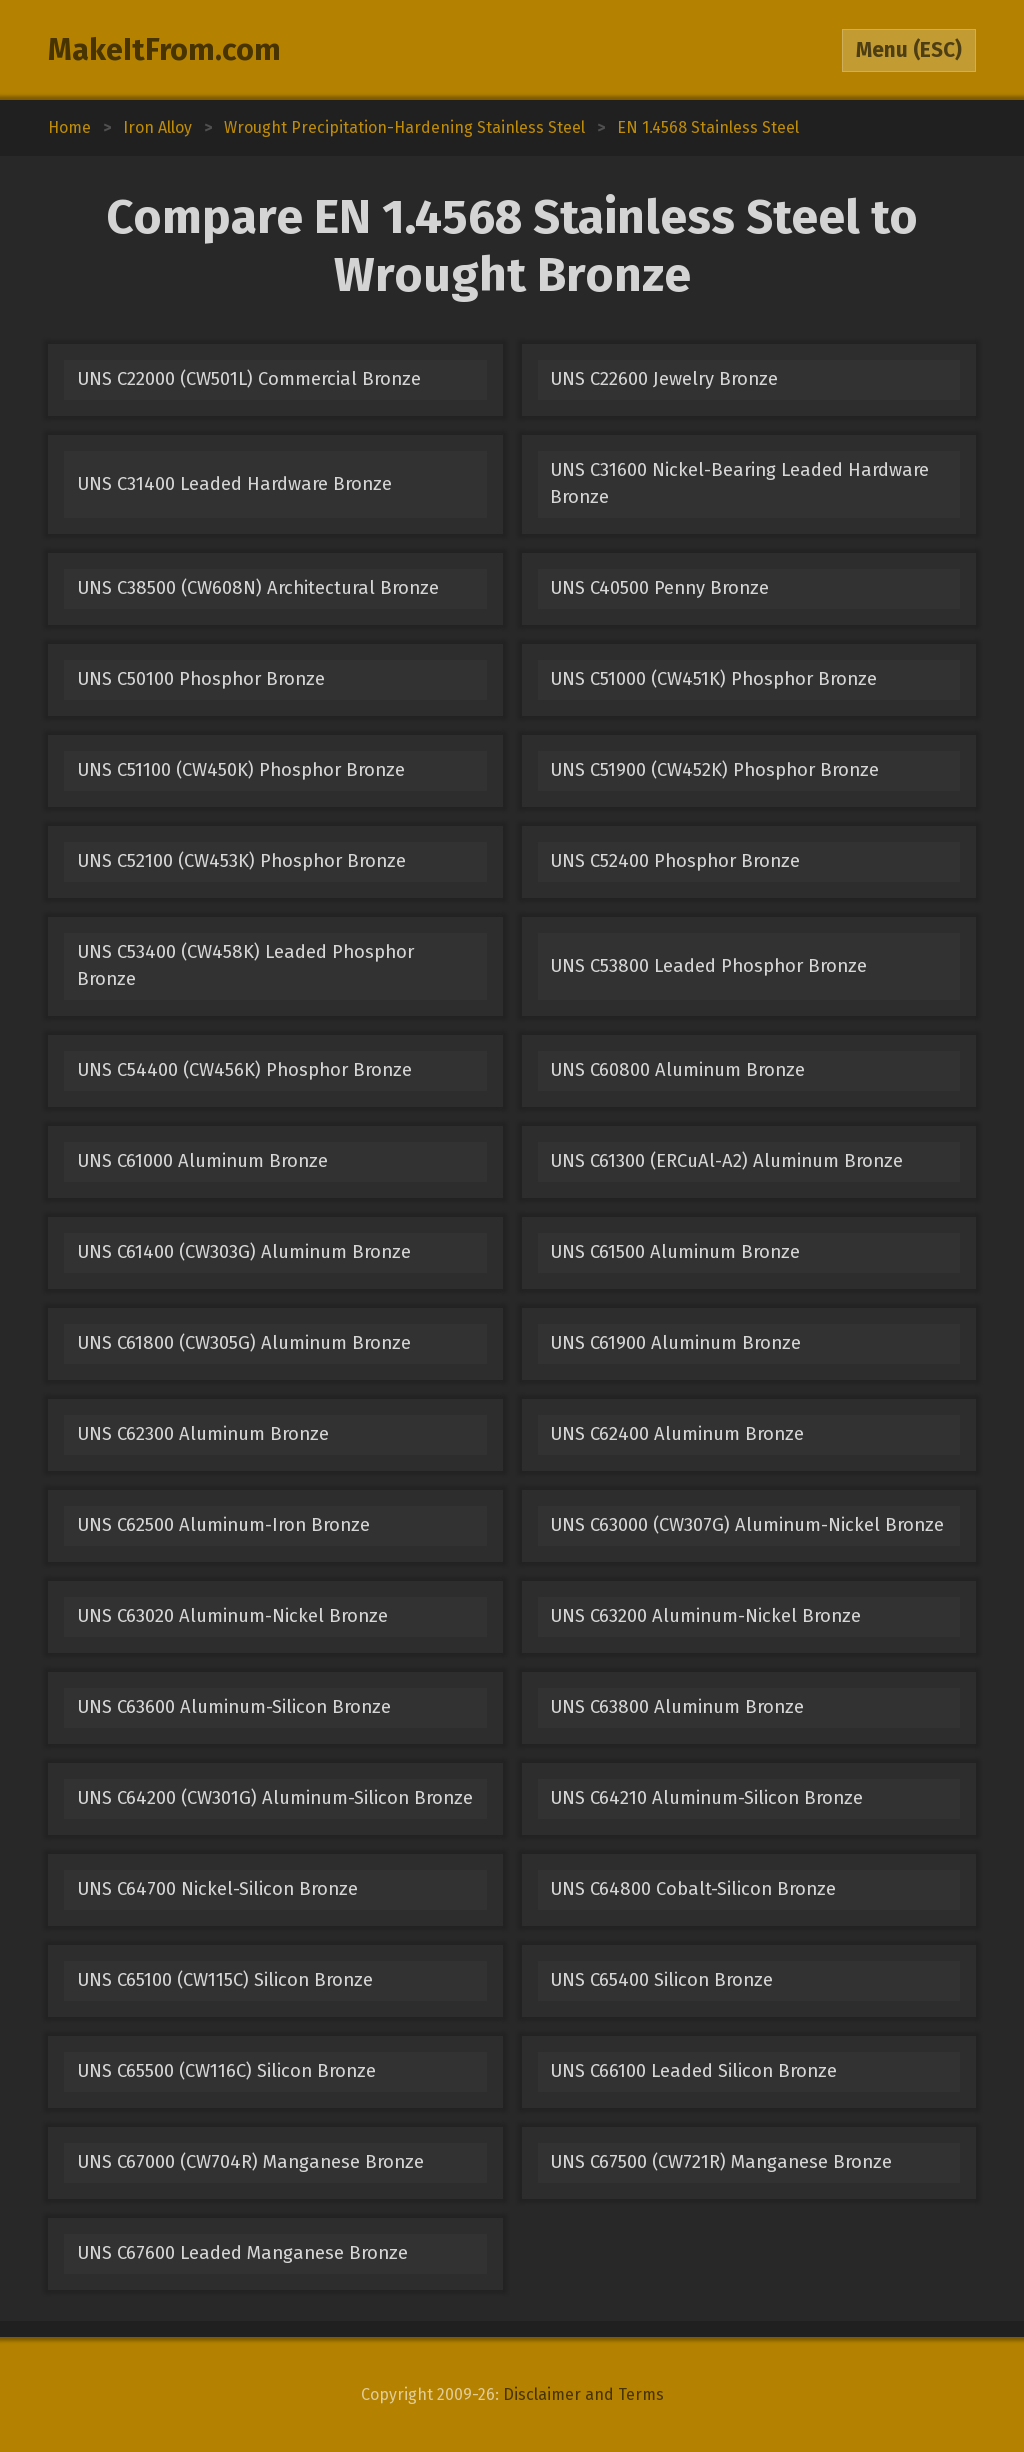 The height and width of the screenshot is (2452, 1024). What do you see at coordinates (713, 679) in the screenshot?
I see `UNS C51000 (CW451K) Phosphor Bronze` at bounding box center [713, 679].